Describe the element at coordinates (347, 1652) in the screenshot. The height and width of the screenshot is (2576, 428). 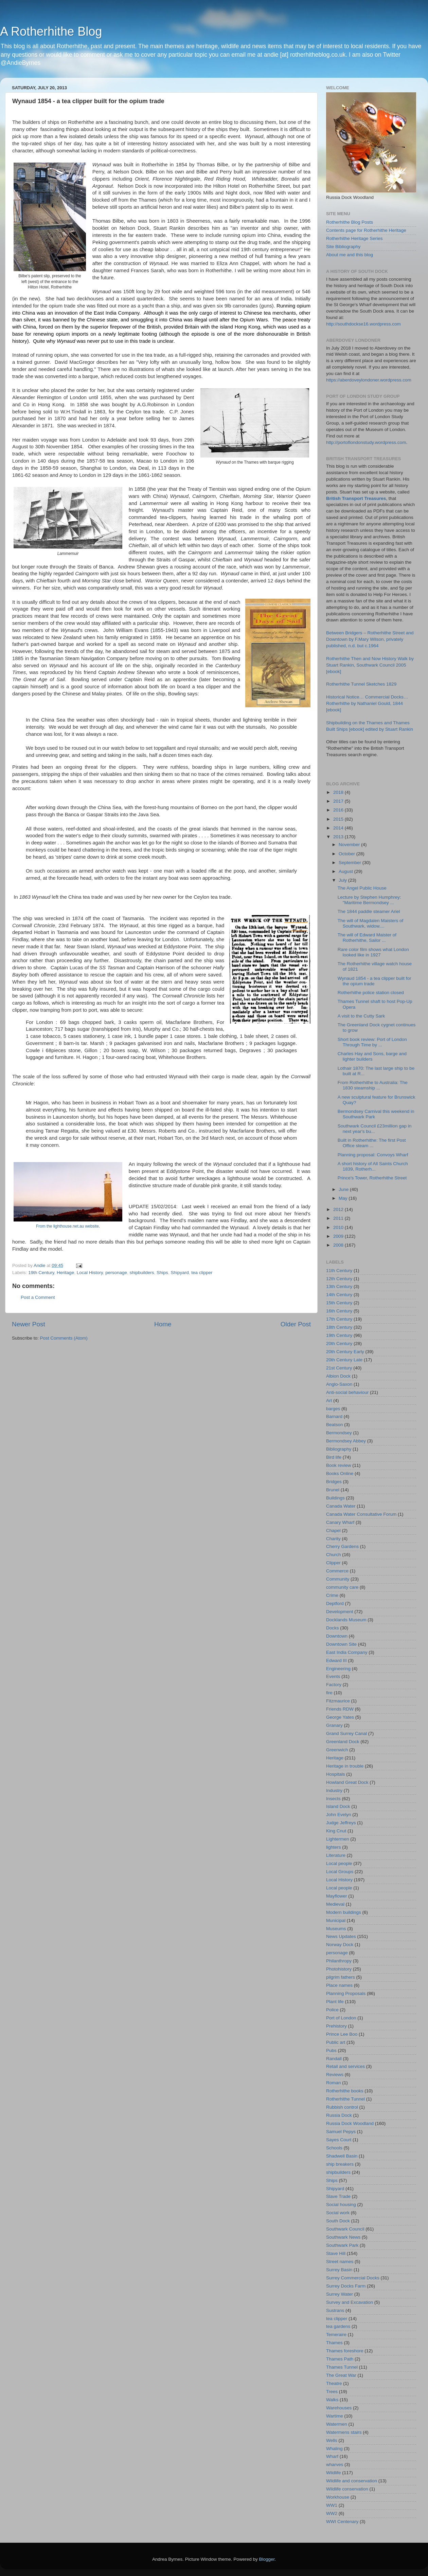
I see `East India Company` at that location.